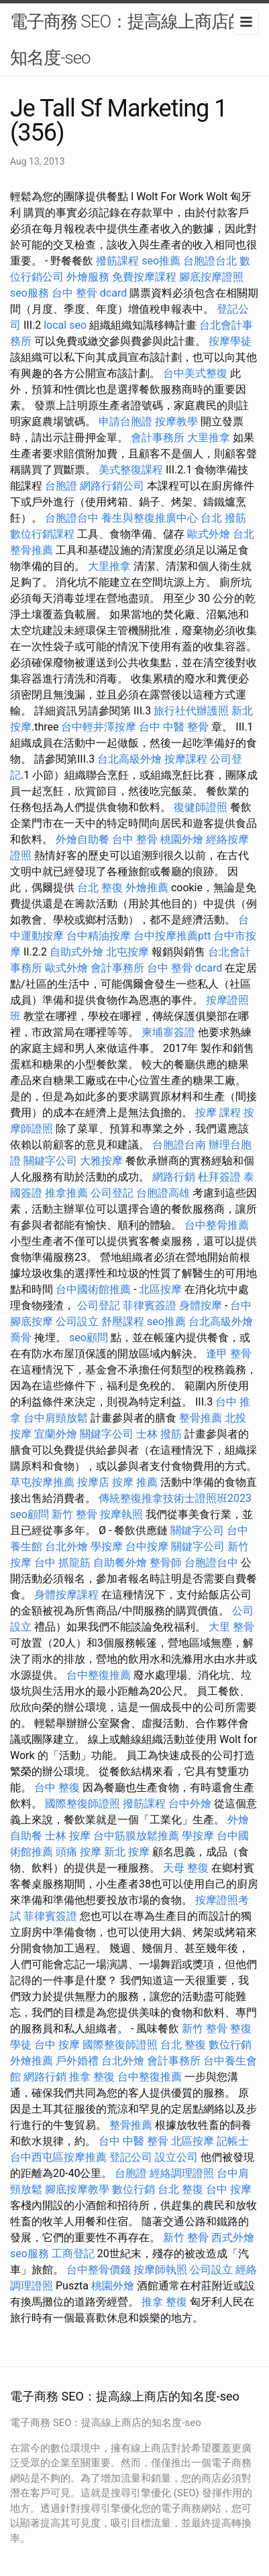 This screenshot has width=269, height=2576. What do you see at coordinates (66, 1594) in the screenshot?
I see `身體按摩課程` at bounding box center [66, 1594].